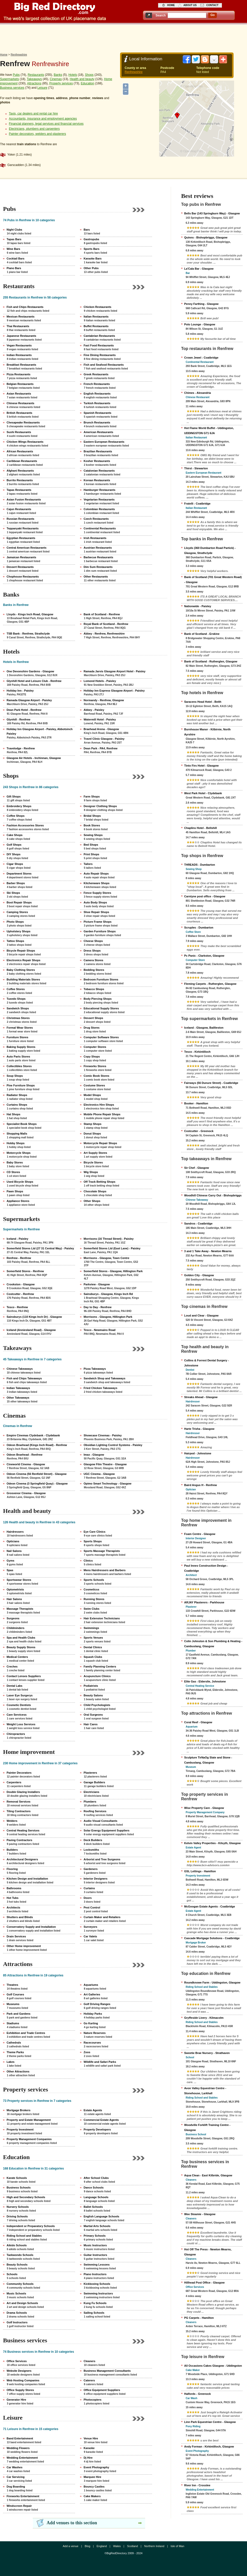 The width and height of the screenshot is (247, 2576). What do you see at coordinates (19, 806) in the screenshot?
I see `Embroidery Shops` at bounding box center [19, 806].